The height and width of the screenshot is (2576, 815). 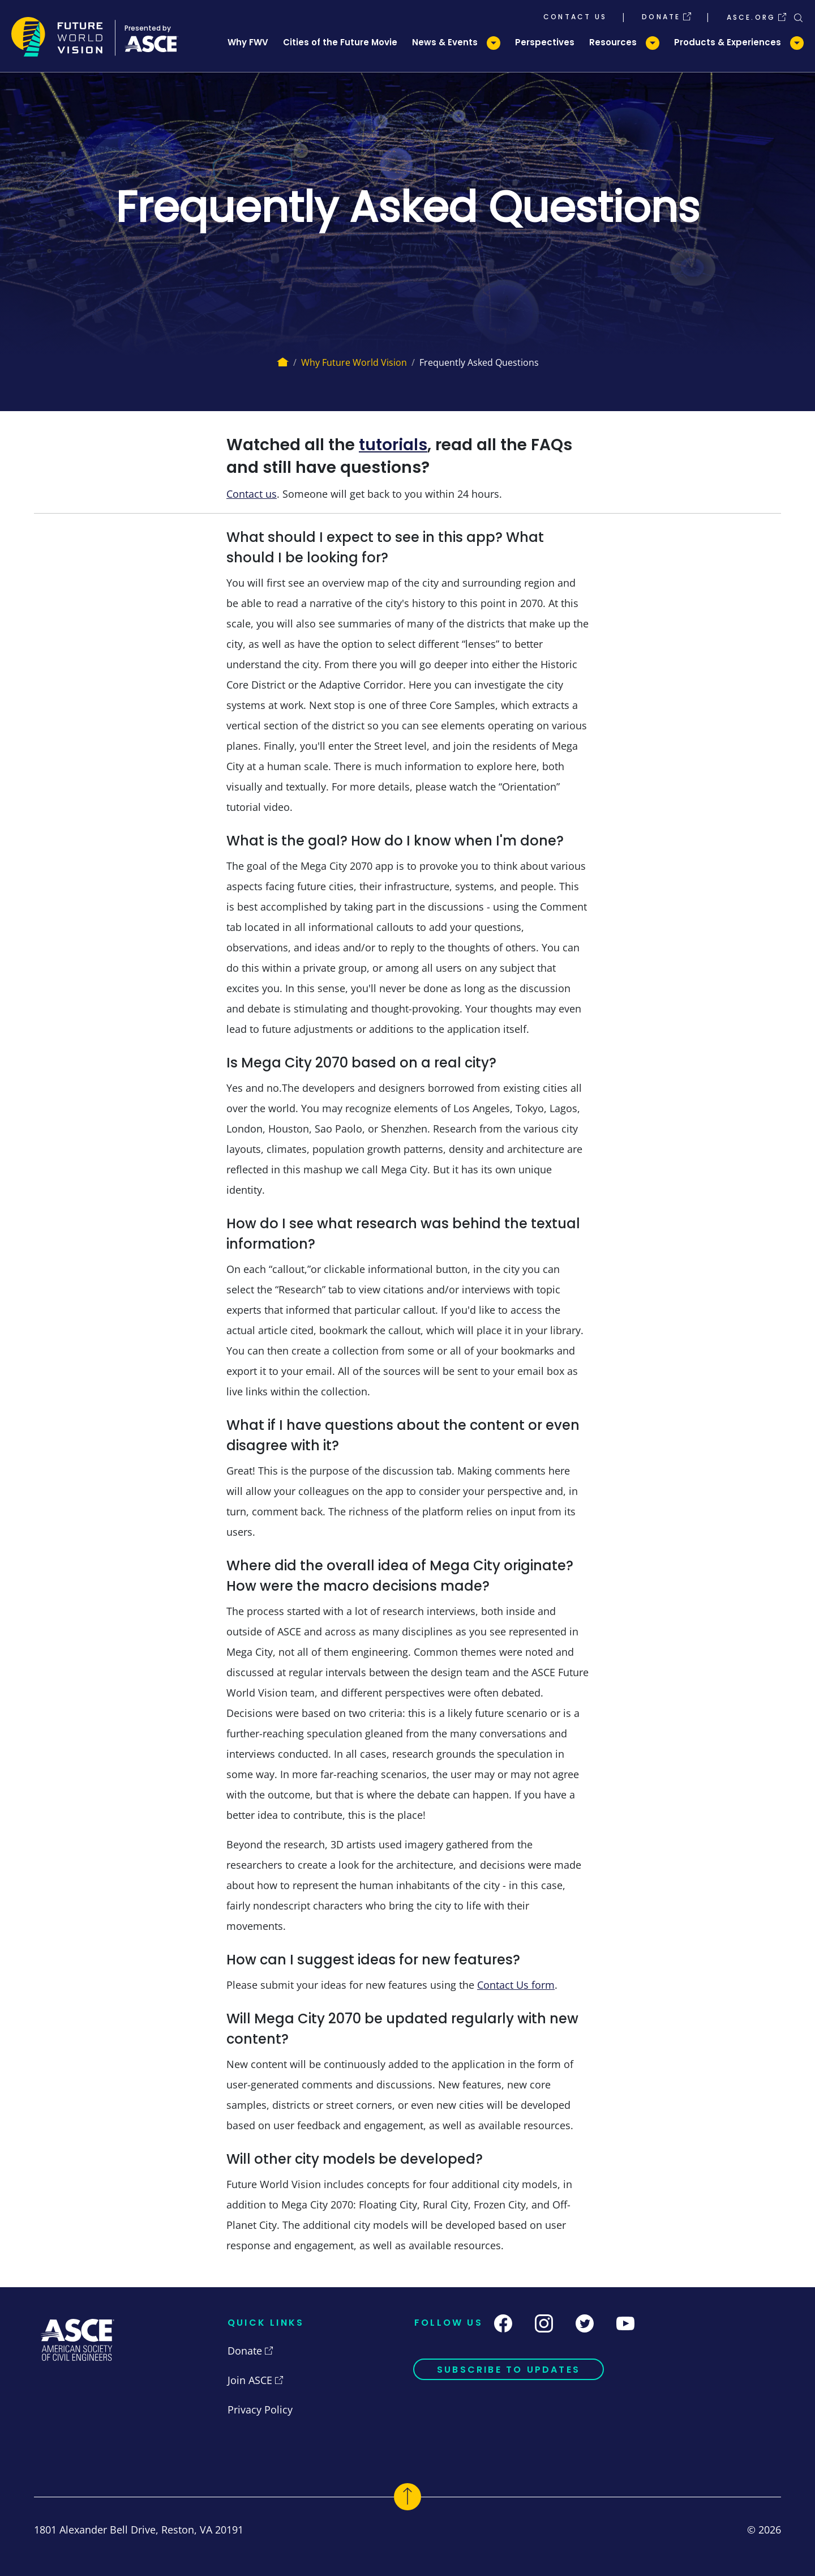 I want to click on Contact Us, so click(x=575, y=16).